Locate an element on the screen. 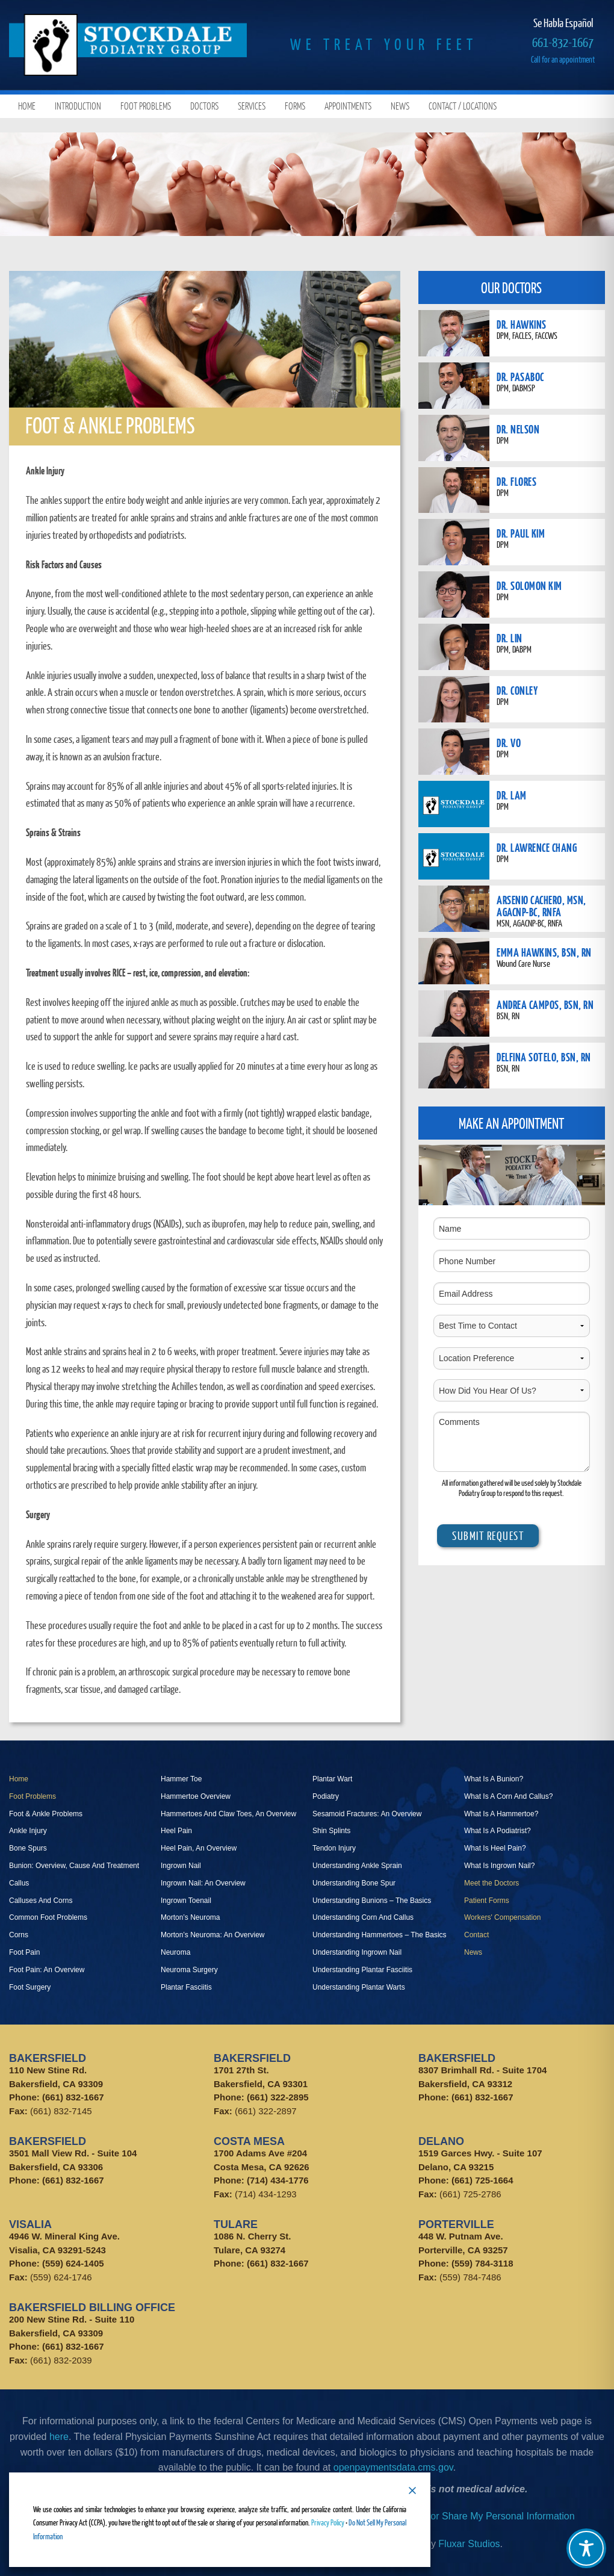  661-832-1667 is located at coordinates (563, 41).